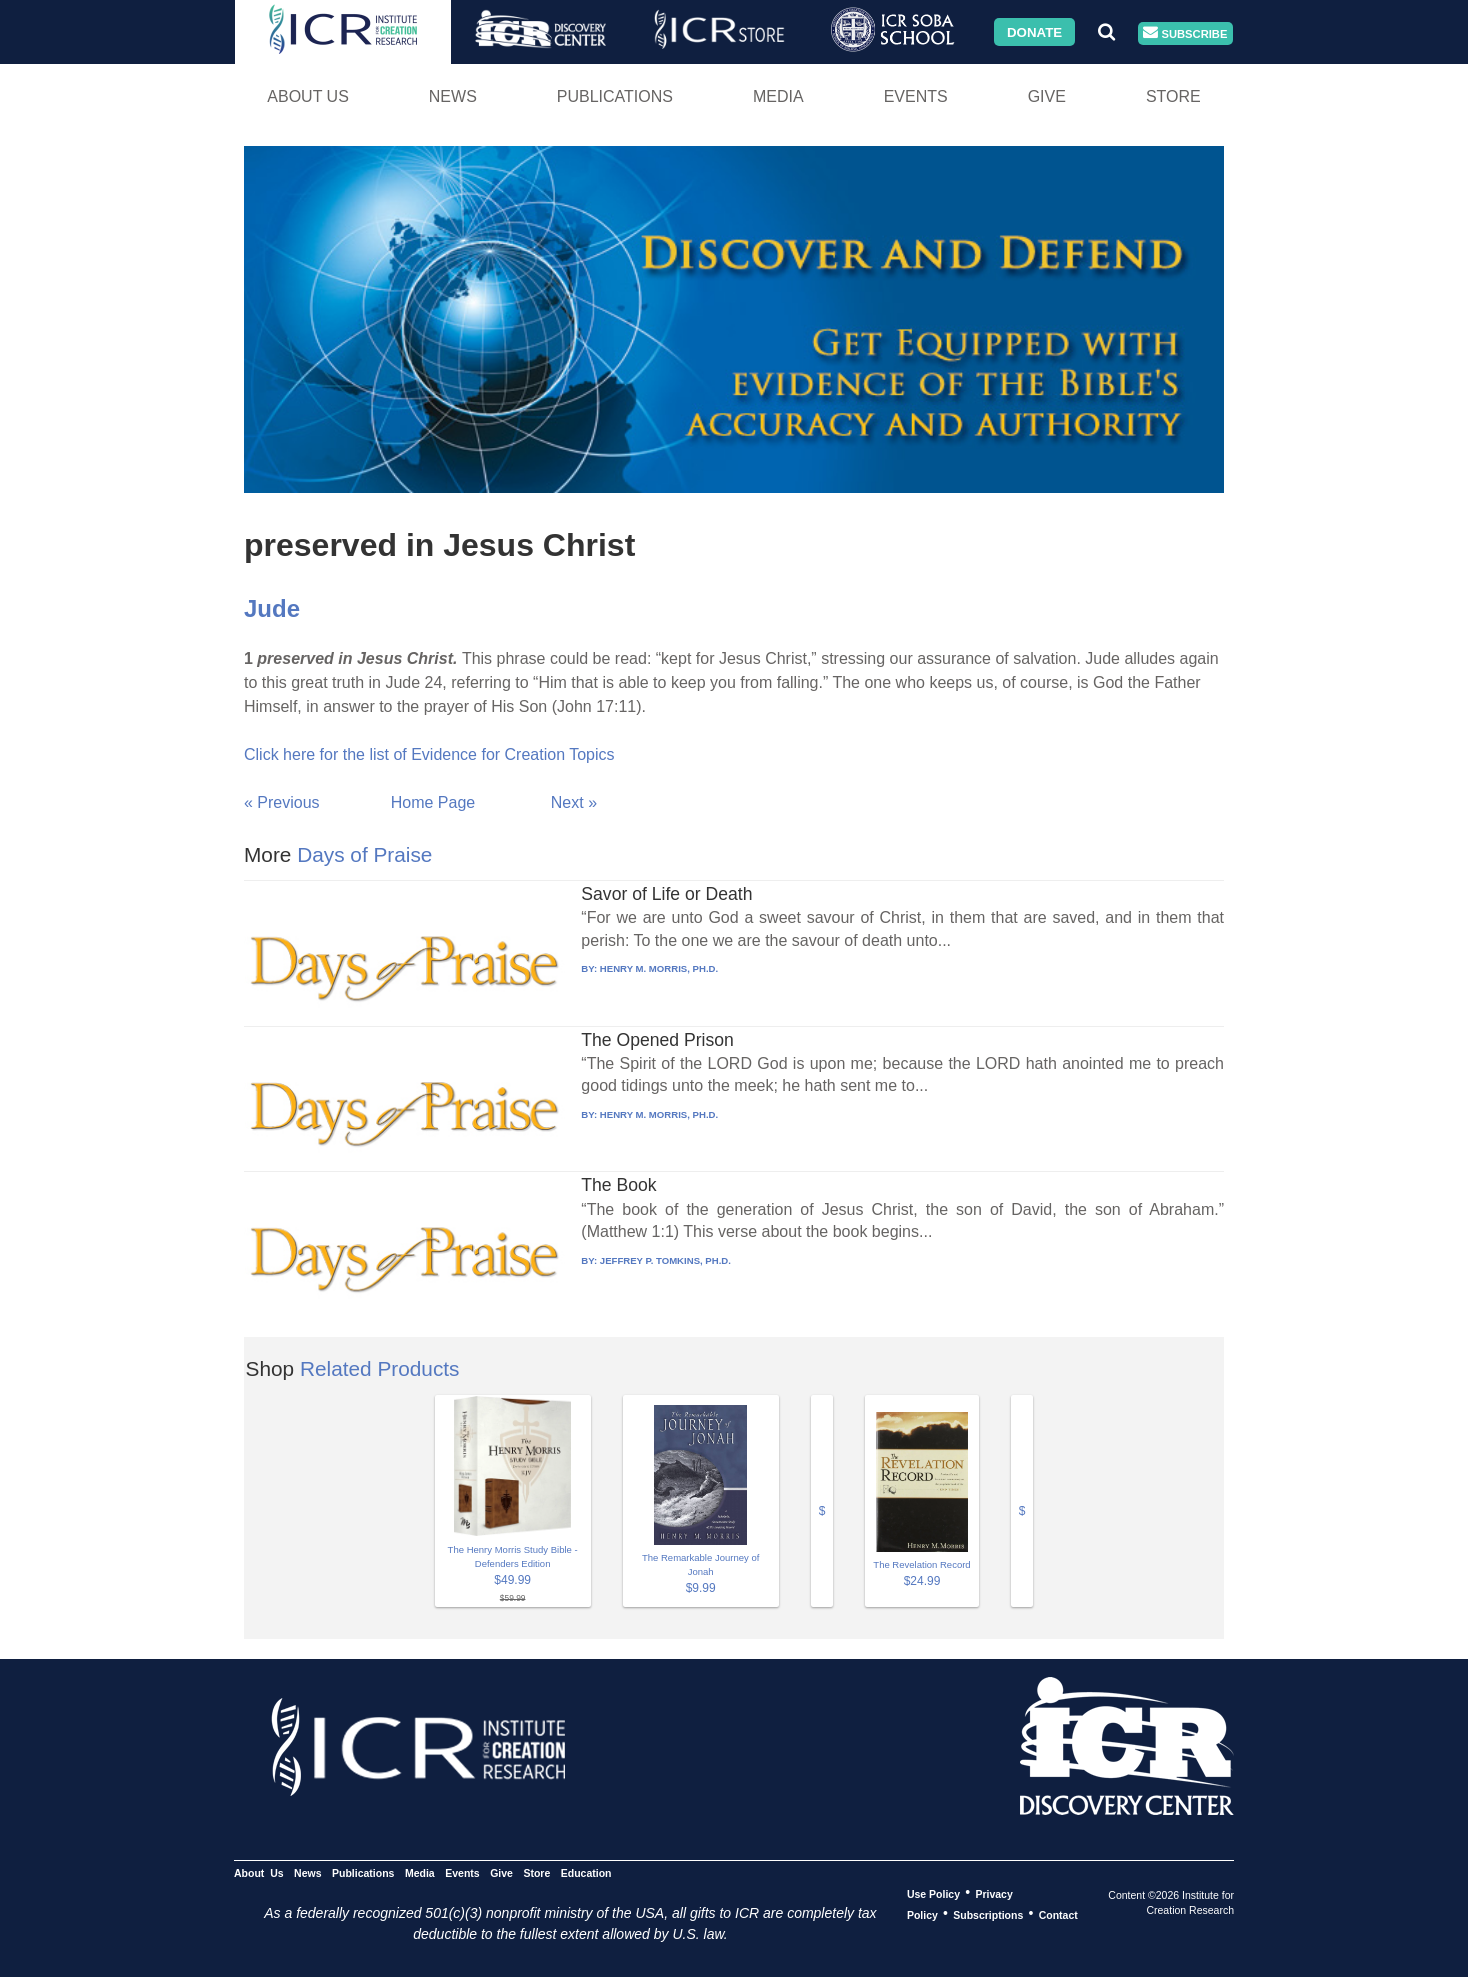 Image resolution: width=1468 pixels, height=1977 pixels. I want to click on About Us, so click(308, 96).